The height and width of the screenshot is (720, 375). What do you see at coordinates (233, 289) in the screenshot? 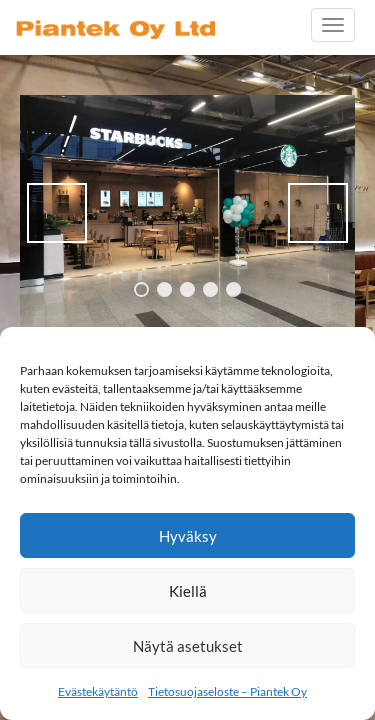
I see `5 [tab]` at bounding box center [233, 289].